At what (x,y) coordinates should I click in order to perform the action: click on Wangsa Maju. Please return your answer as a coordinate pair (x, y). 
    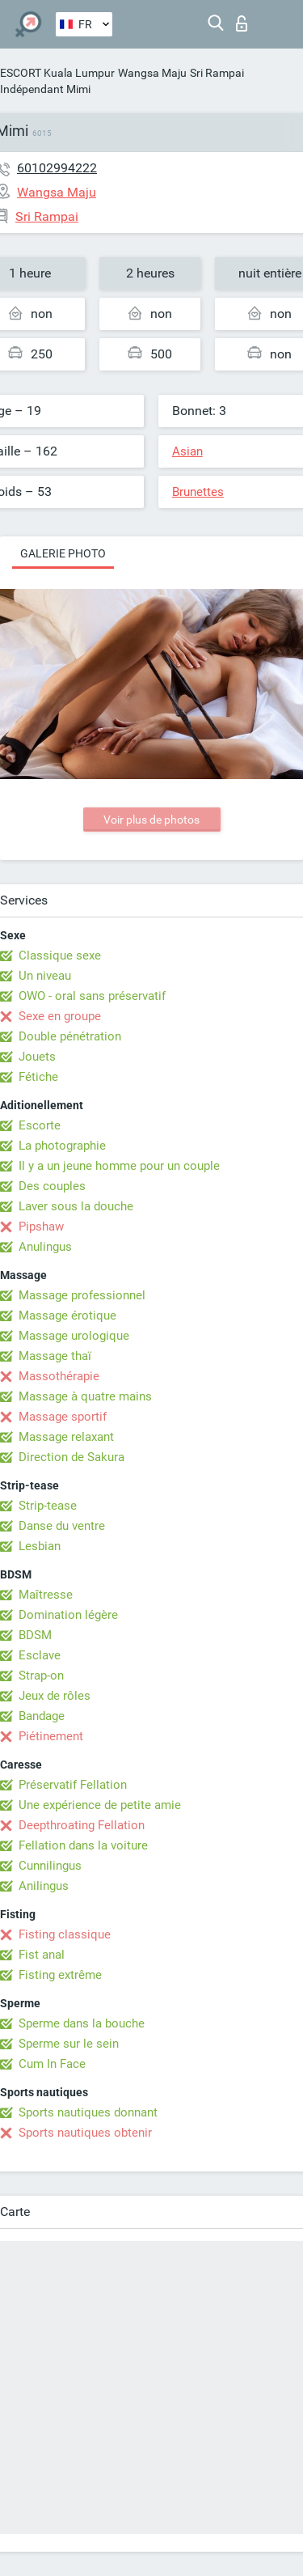
    Looking at the image, I should click on (152, 72).